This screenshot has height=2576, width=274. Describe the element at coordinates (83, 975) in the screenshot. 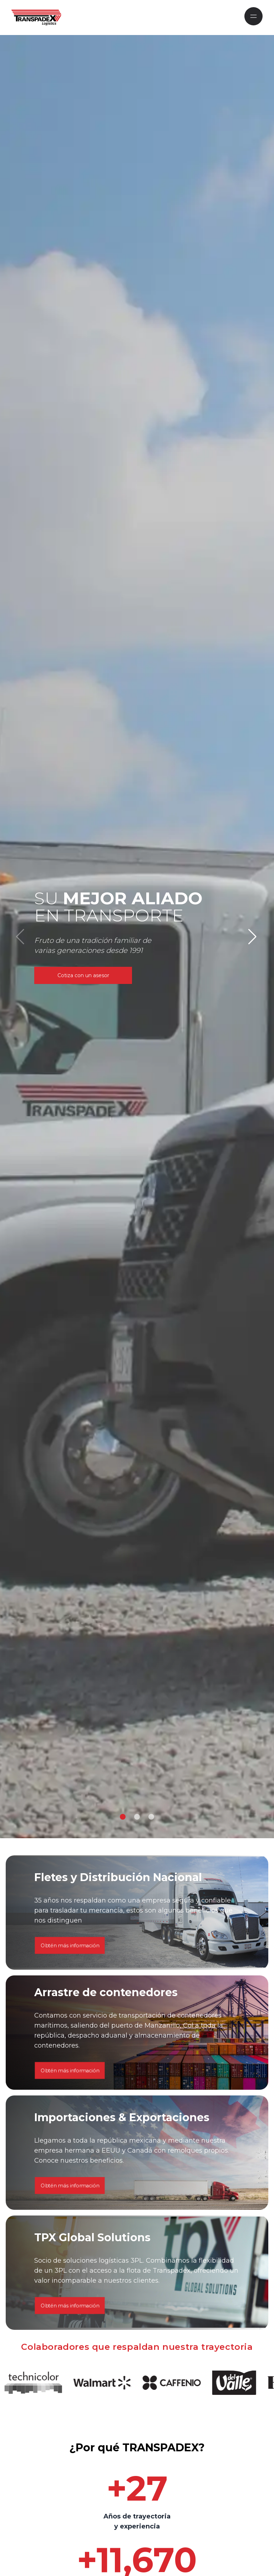

I see `Cotiza con un asesor` at that location.